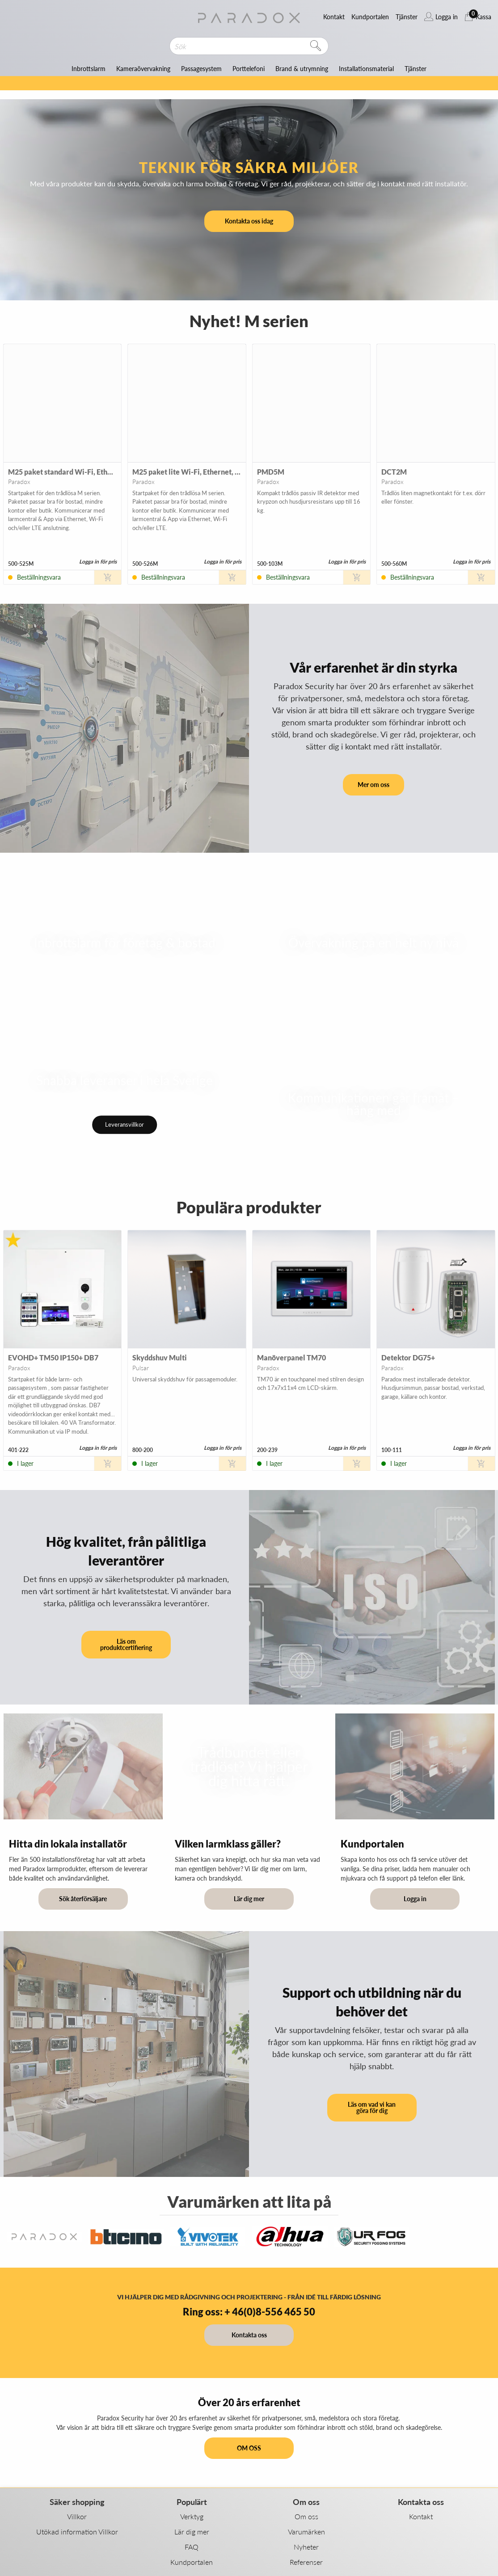  I want to click on Passagesystem, so click(201, 68).